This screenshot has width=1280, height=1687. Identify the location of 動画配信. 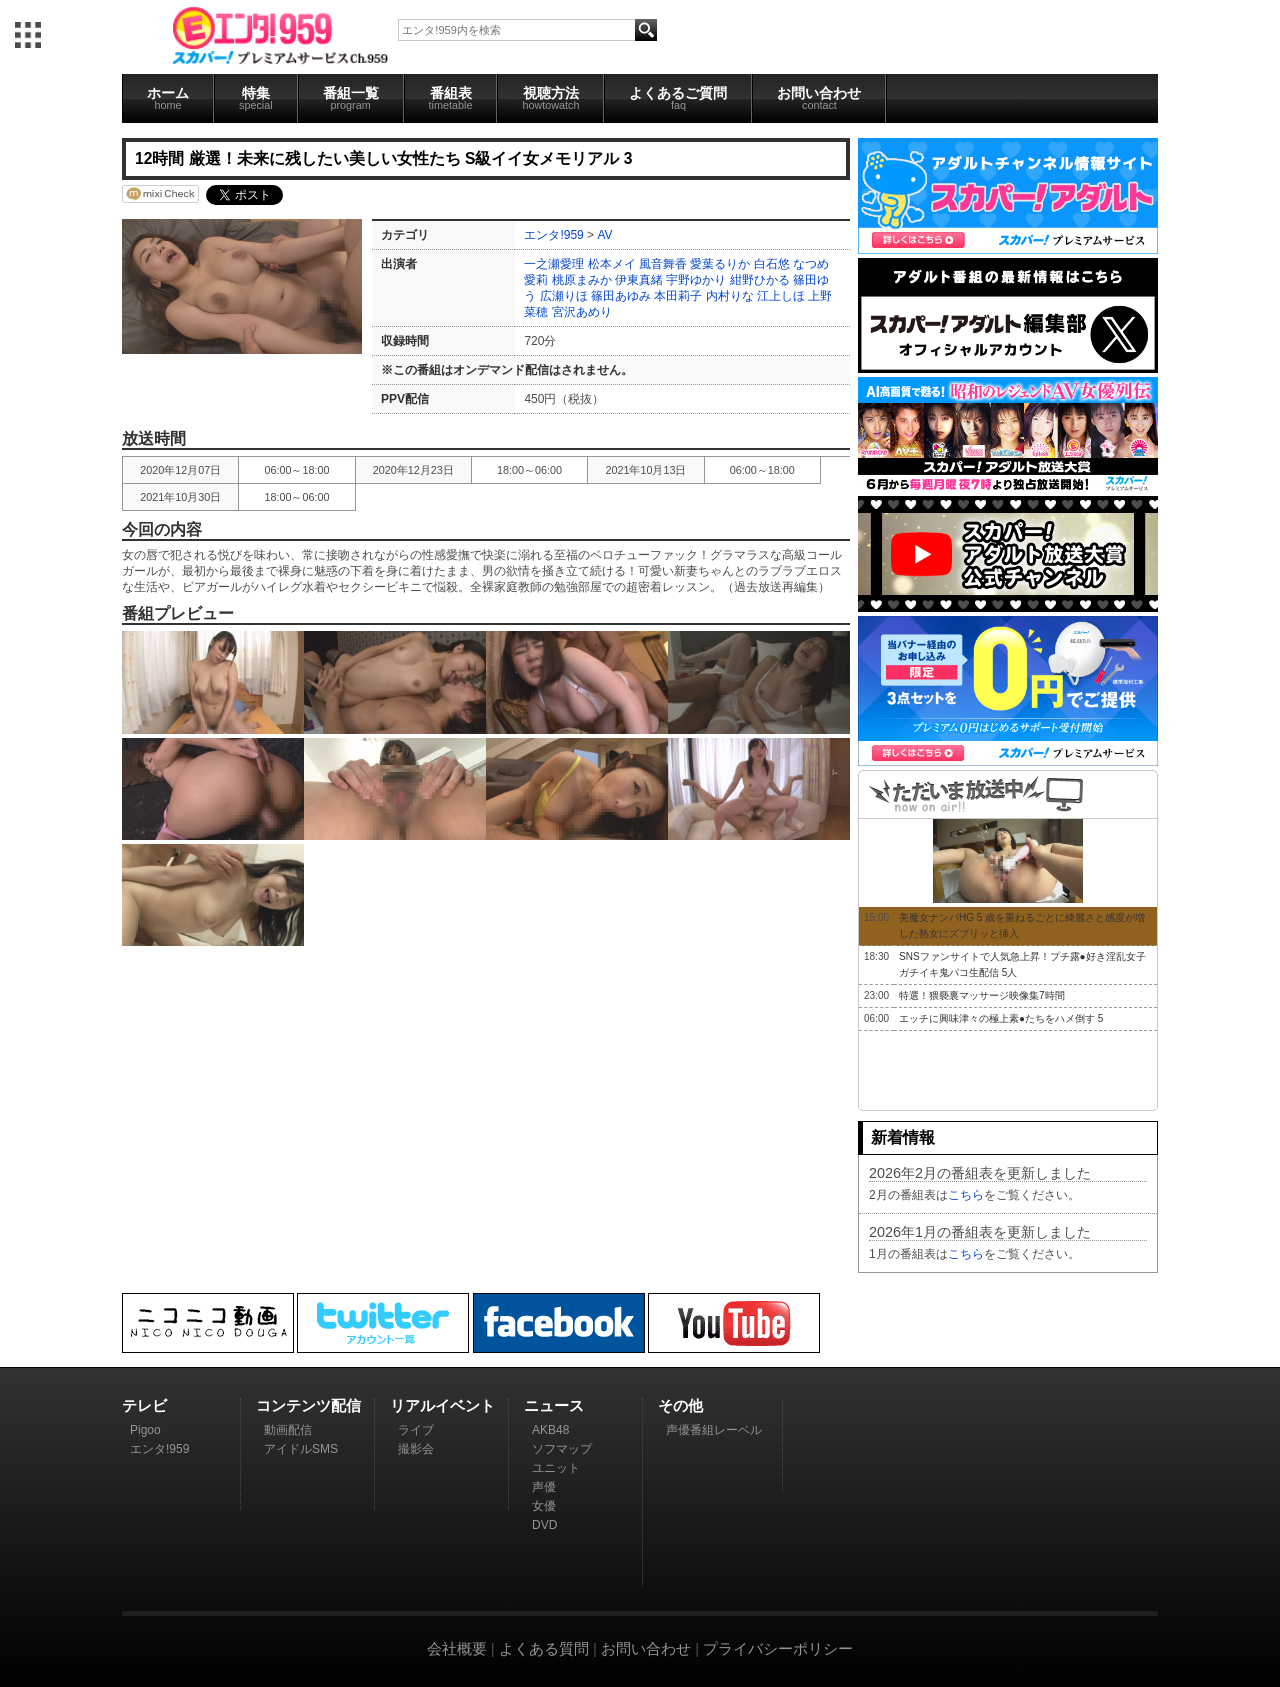
(288, 1430).